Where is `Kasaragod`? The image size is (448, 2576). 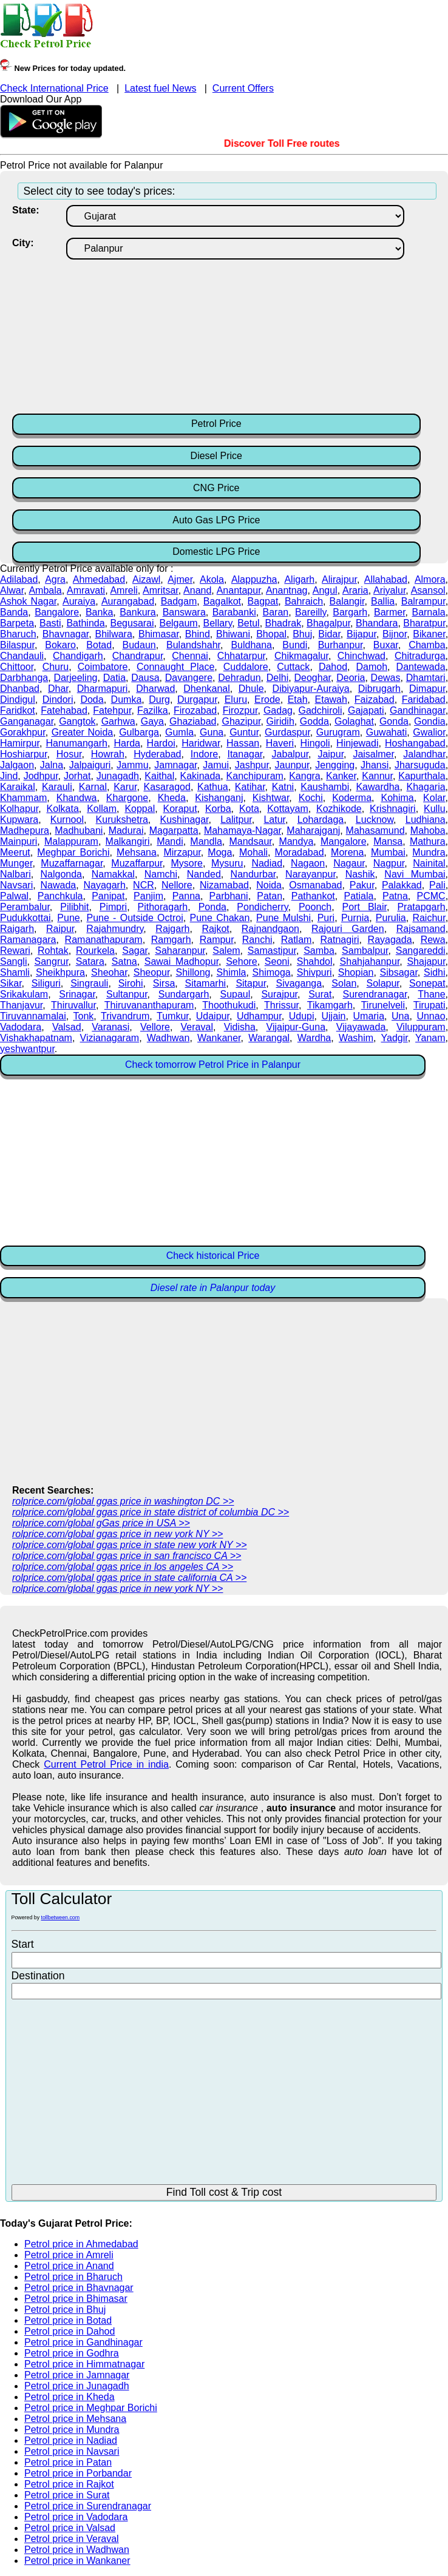 Kasaragod is located at coordinates (167, 787).